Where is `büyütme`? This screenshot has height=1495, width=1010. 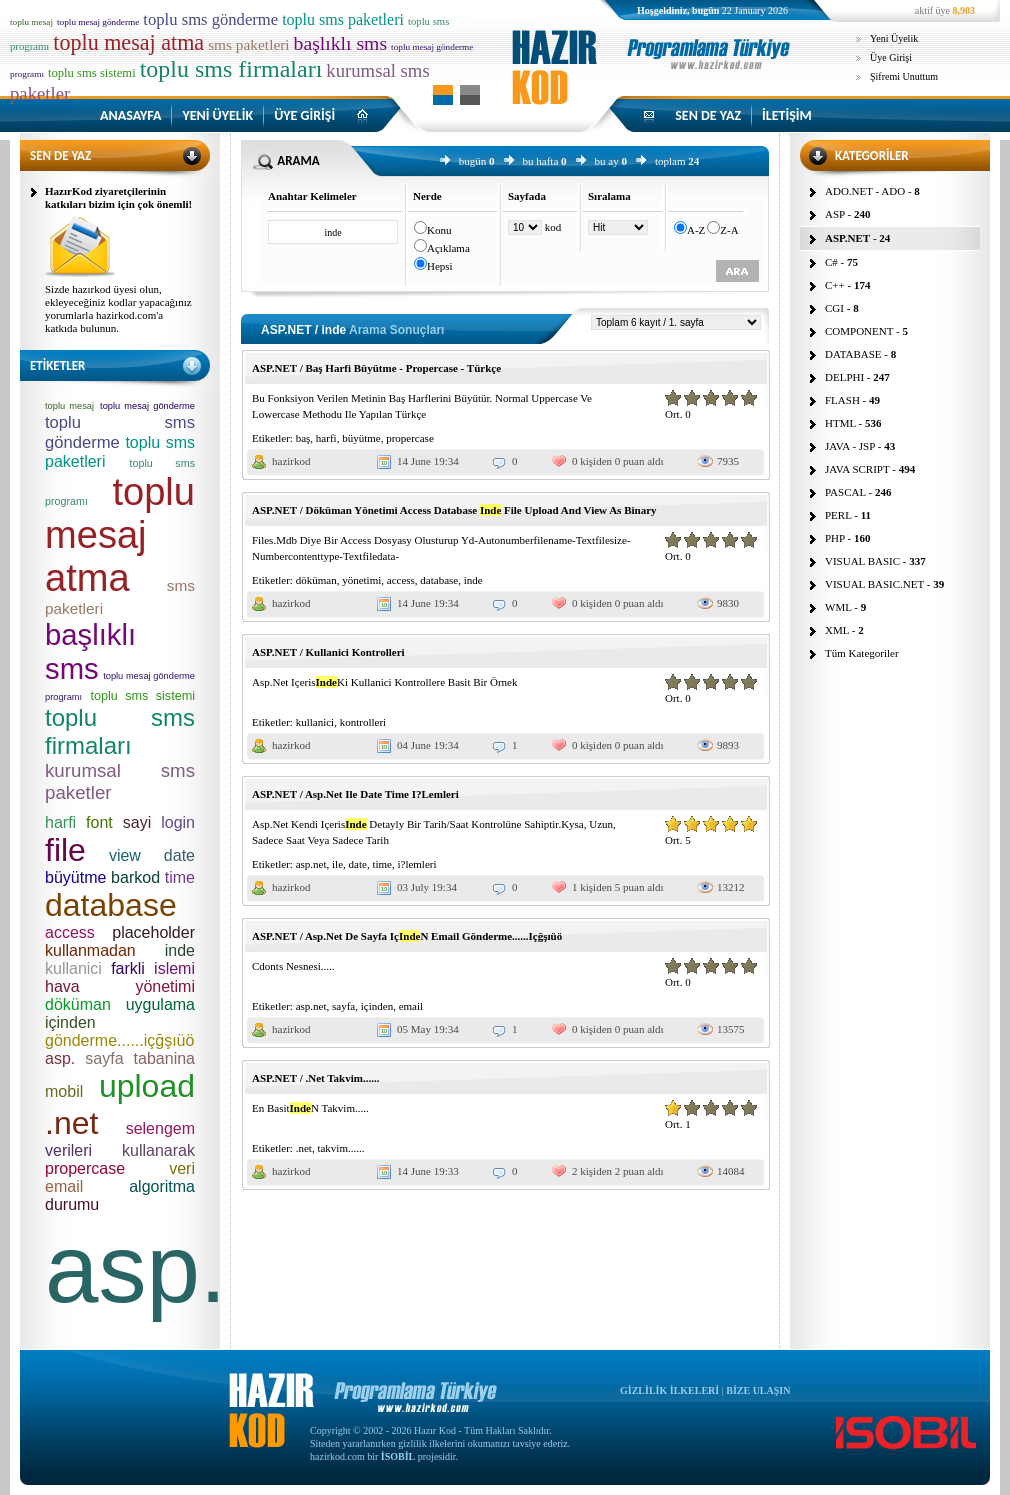
büyütme is located at coordinates (361, 438).